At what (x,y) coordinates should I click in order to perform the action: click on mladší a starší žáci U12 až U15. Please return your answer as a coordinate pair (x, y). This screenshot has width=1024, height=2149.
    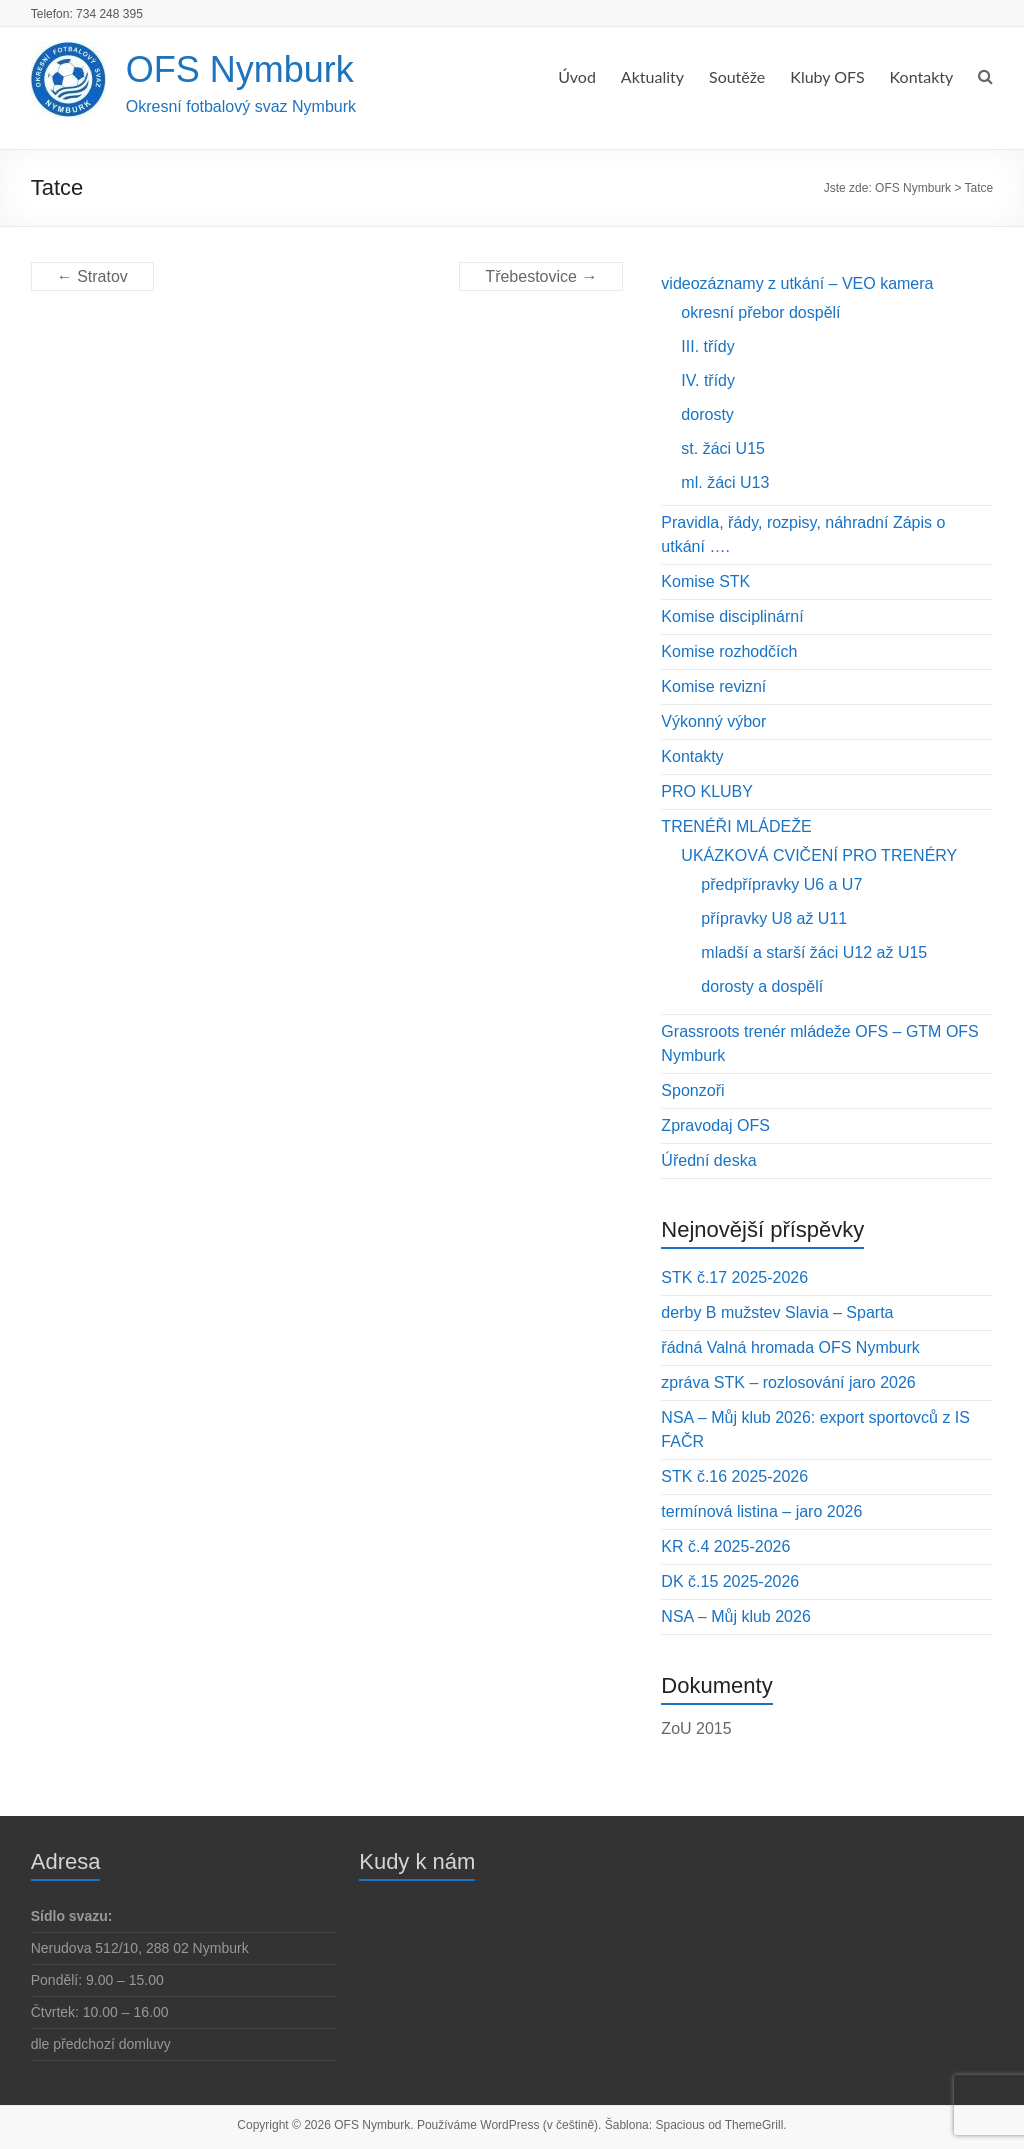
    Looking at the image, I should click on (814, 952).